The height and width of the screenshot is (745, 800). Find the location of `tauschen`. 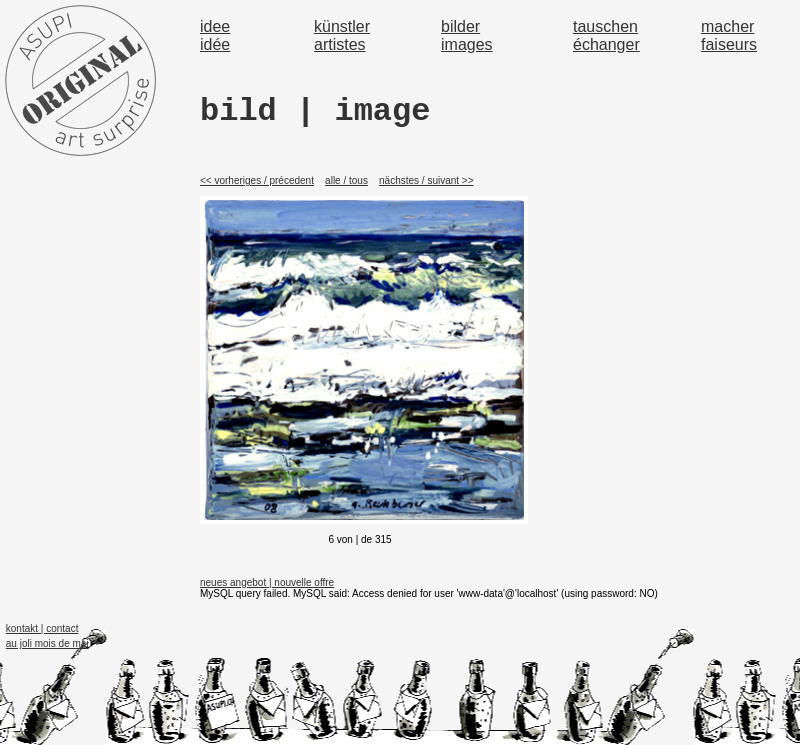

tauschen is located at coordinates (605, 26).